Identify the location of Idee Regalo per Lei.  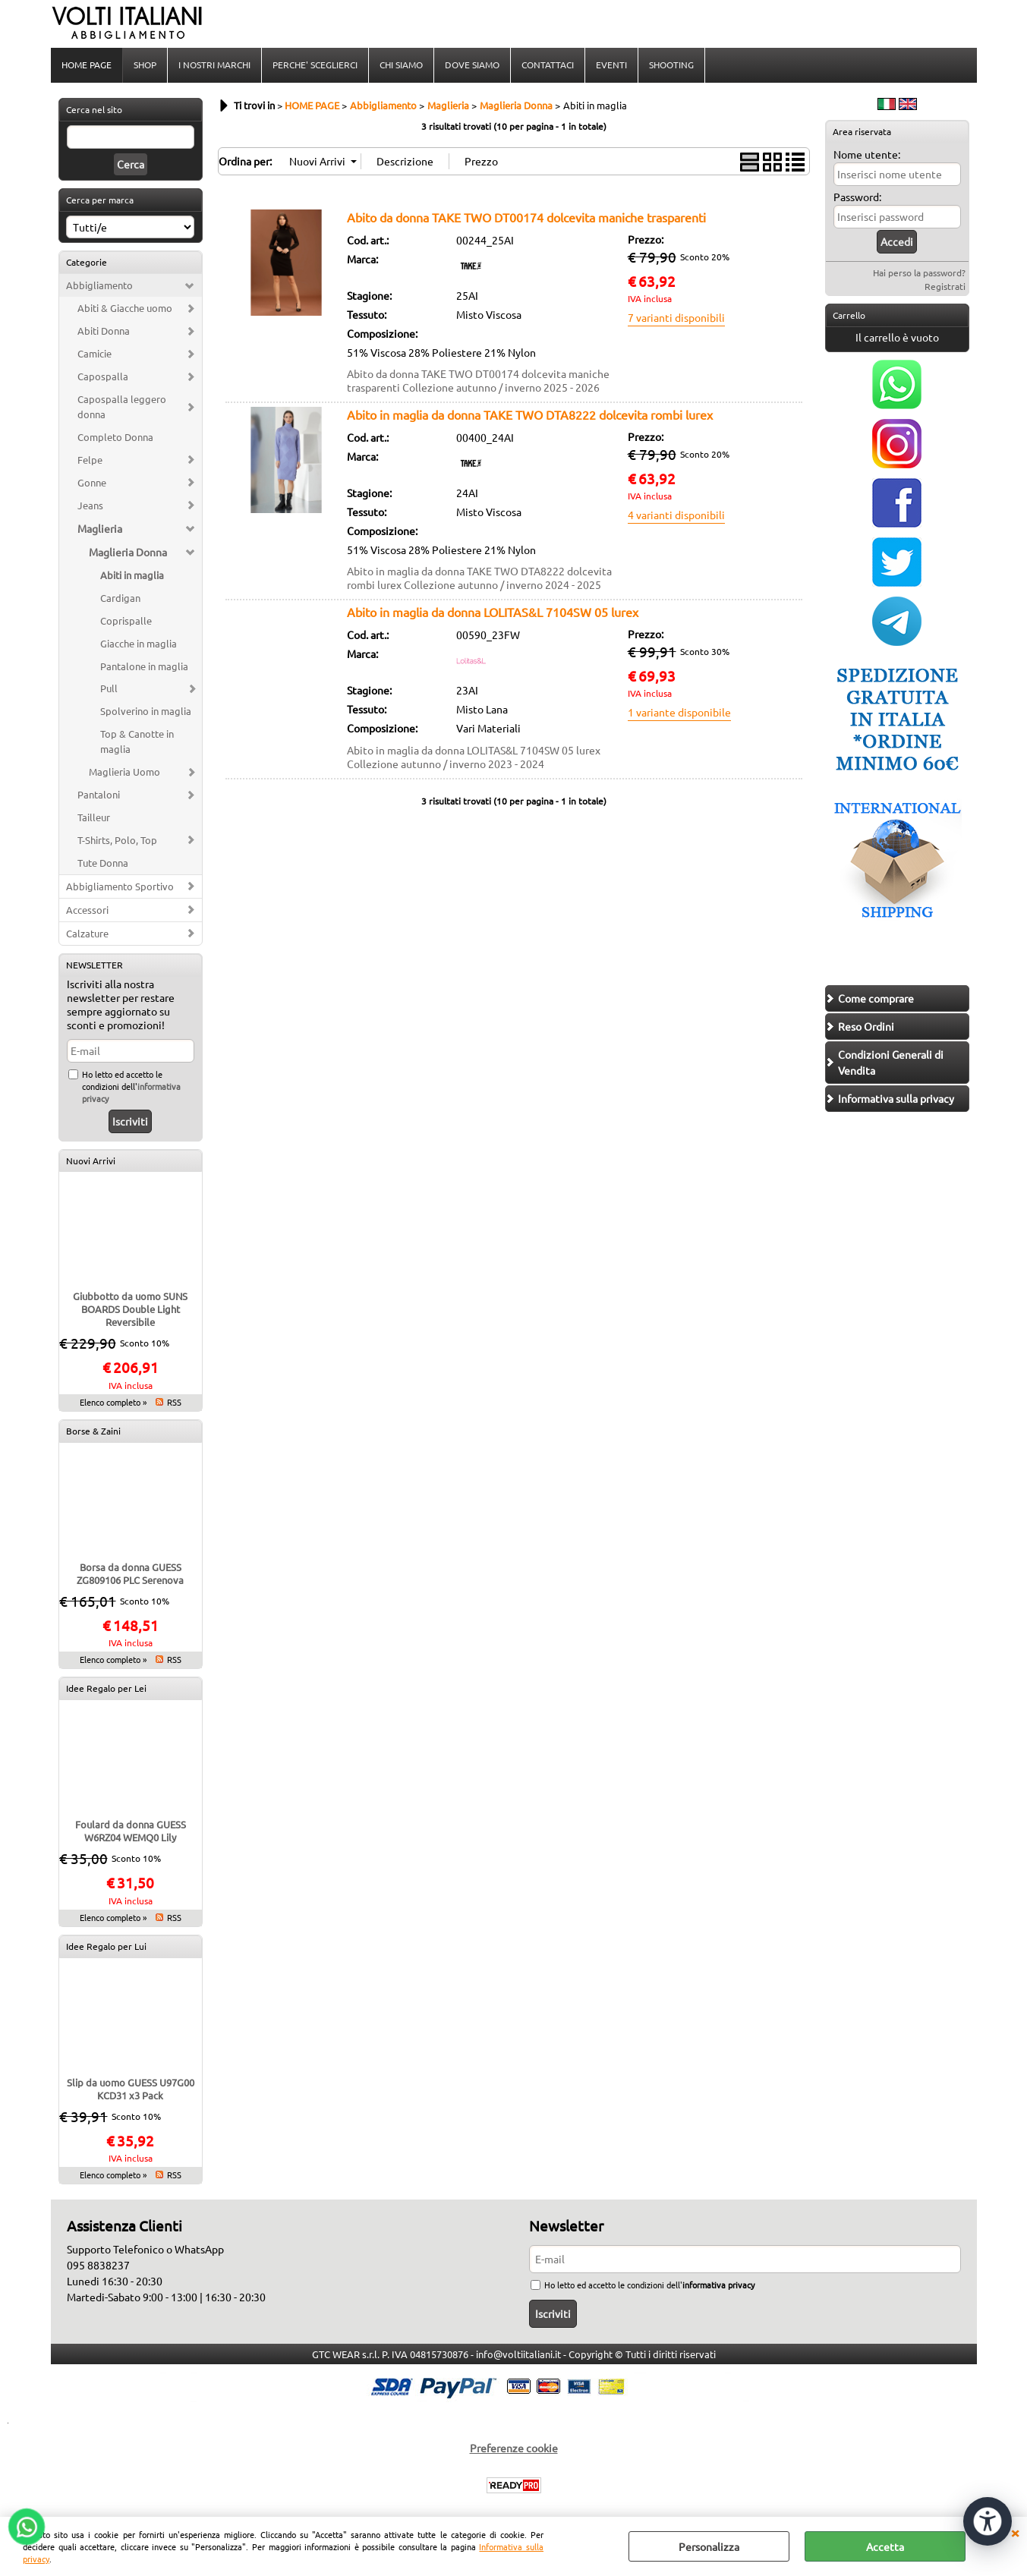
(106, 1688).